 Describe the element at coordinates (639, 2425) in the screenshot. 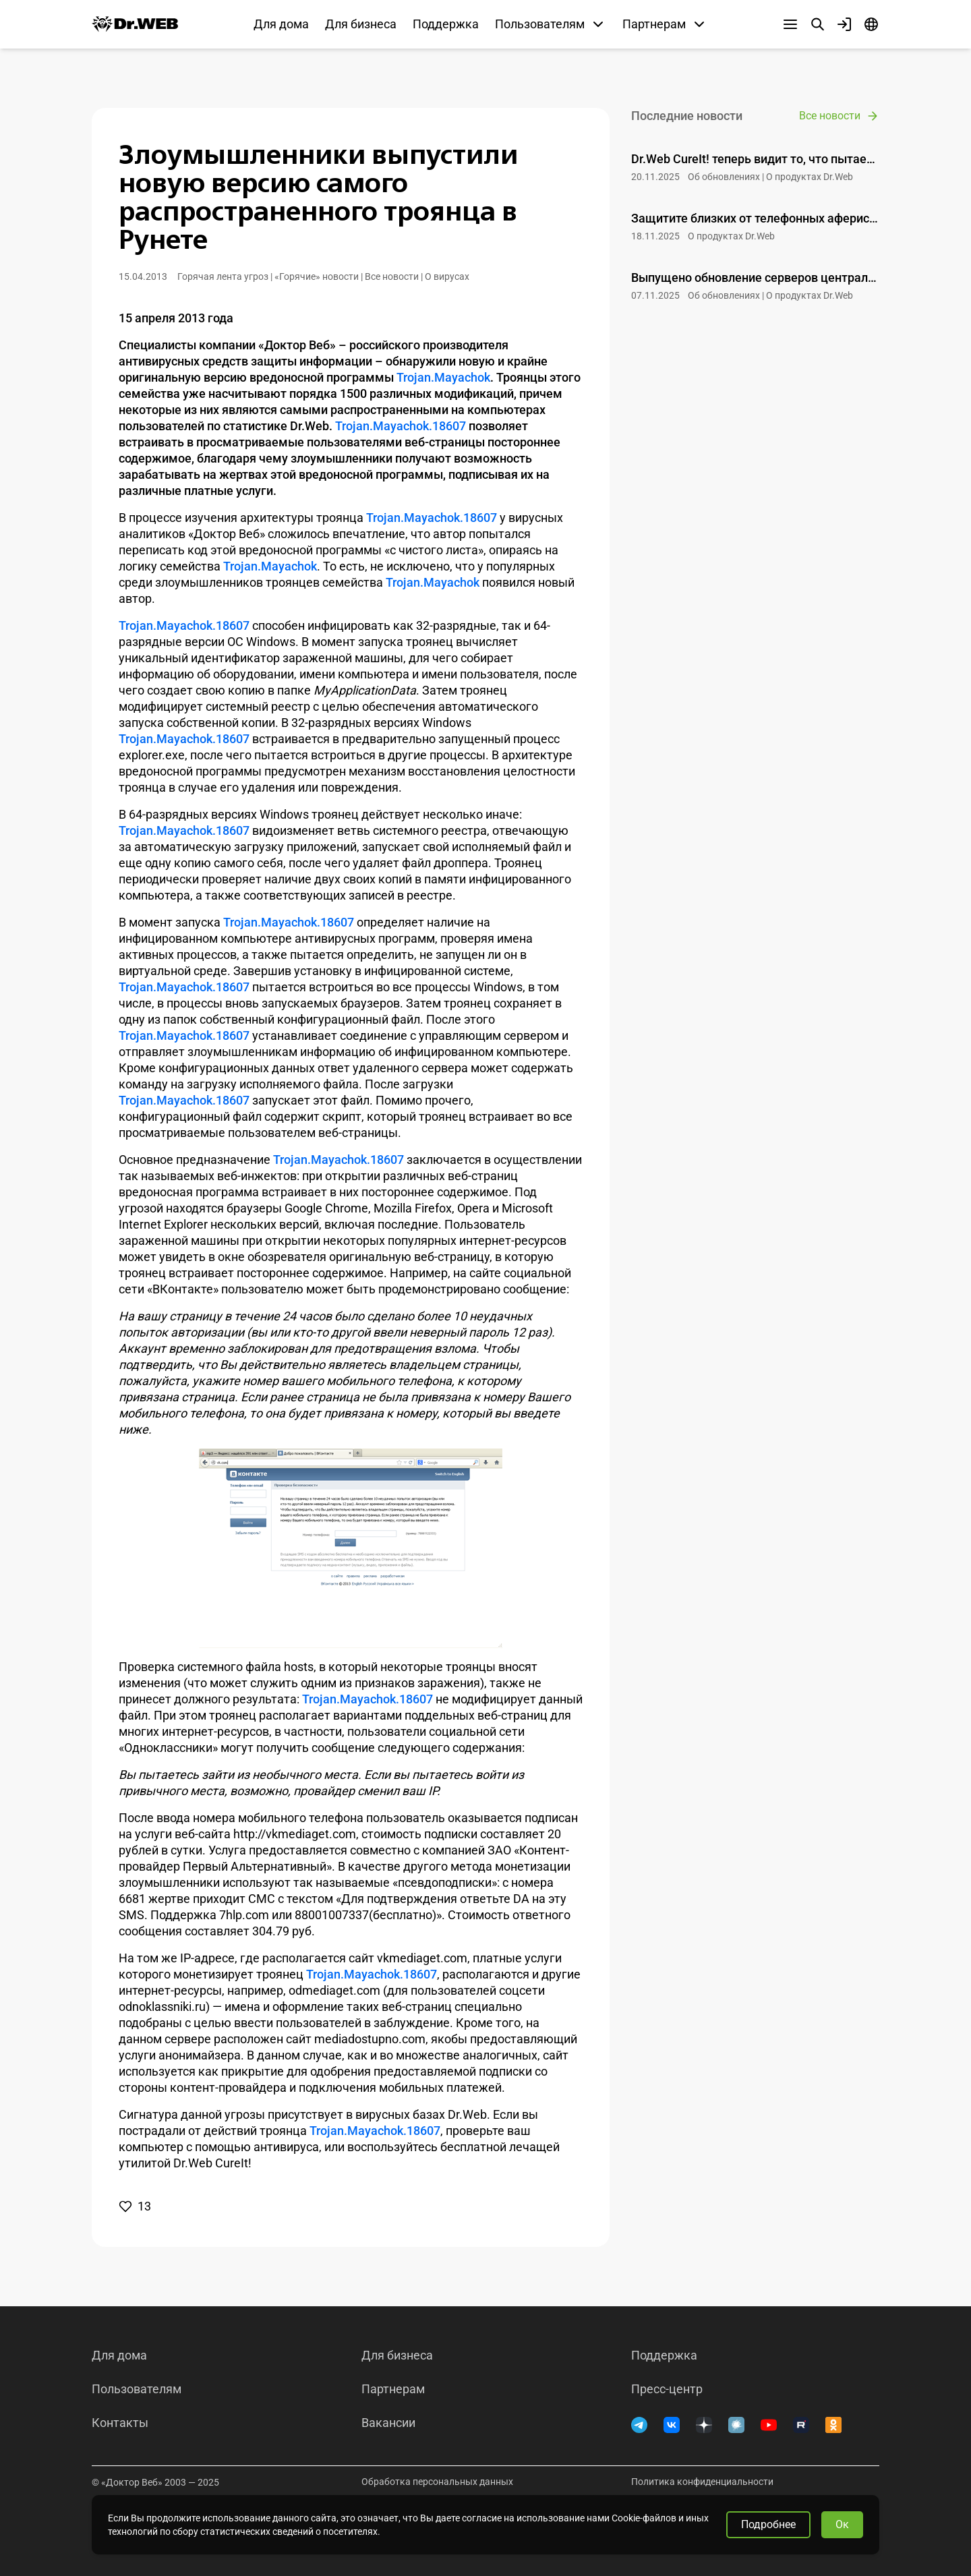

I see `[Telegram]` at that location.